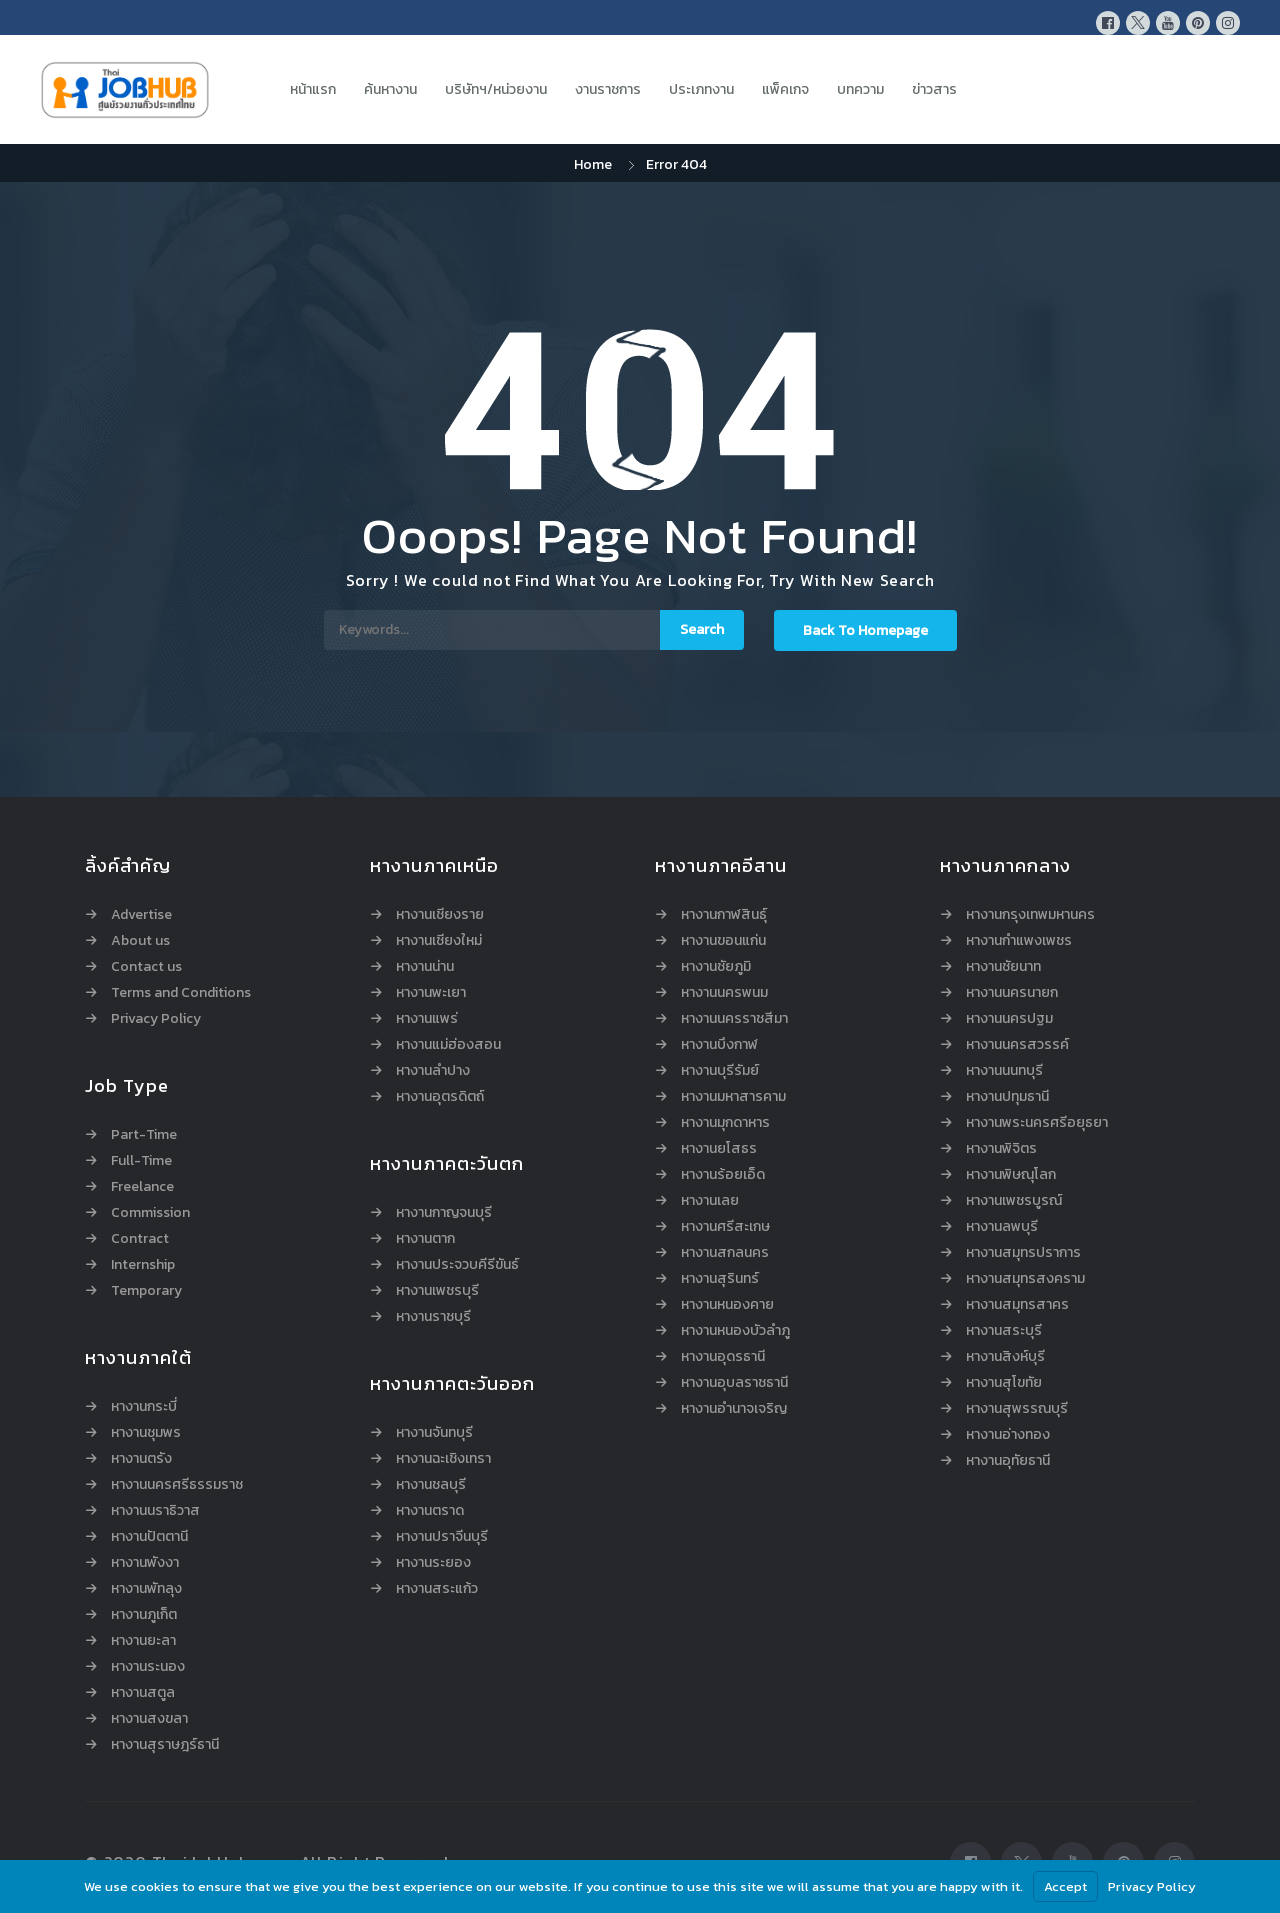 This screenshot has height=1913, width=1280. I want to click on หางานนนทบุรี, so click(1004, 1071).